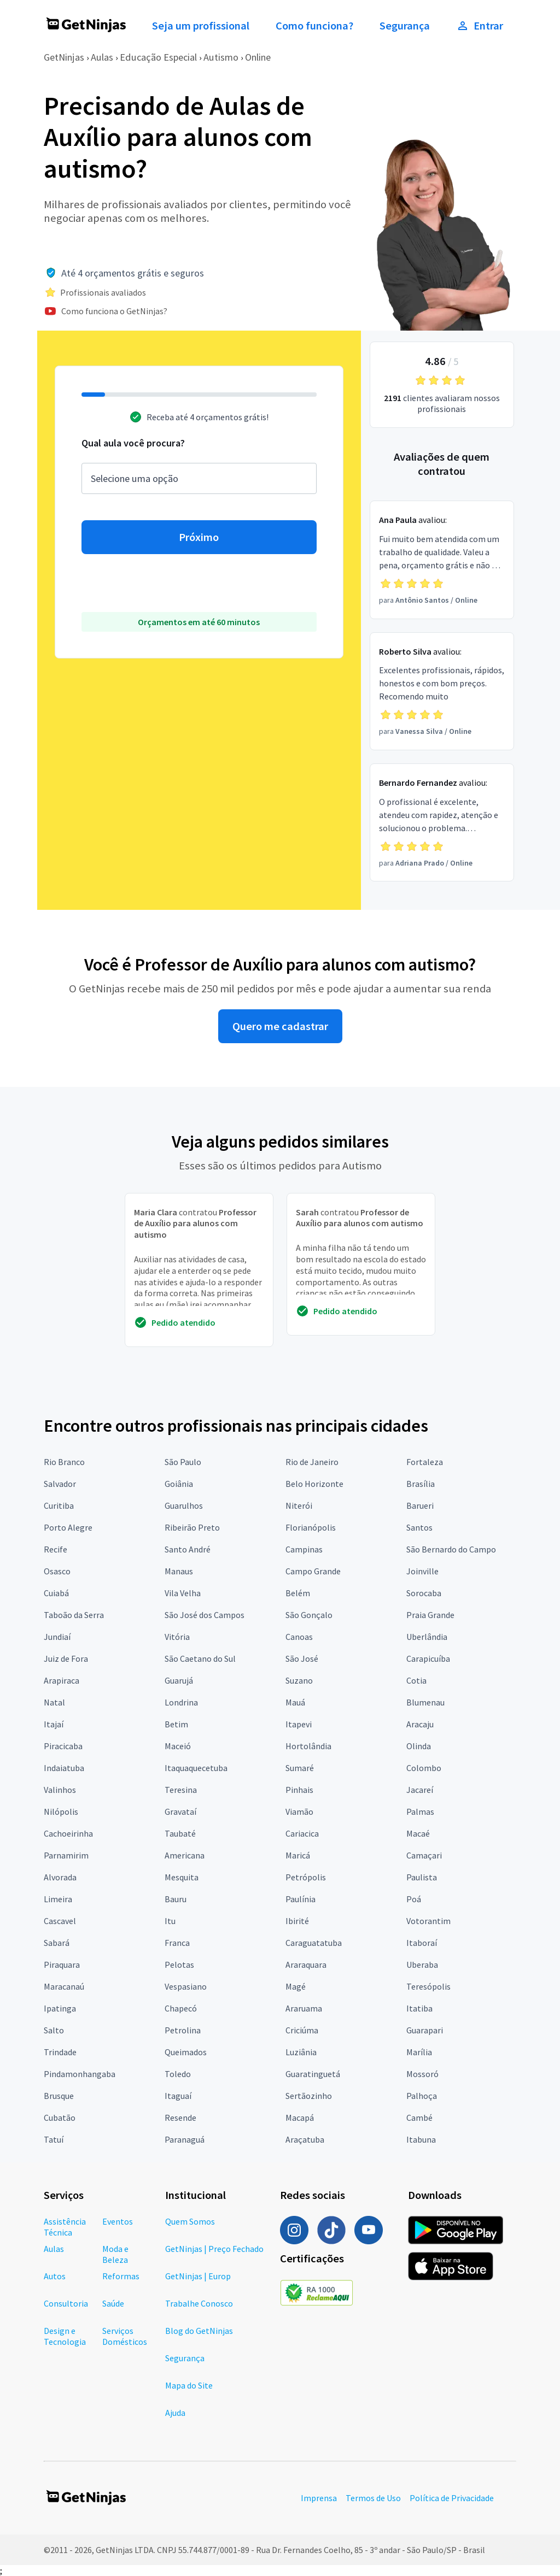 This screenshot has width=560, height=2576. What do you see at coordinates (298, 1505) in the screenshot?
I see `Niterói` at bounding box center [298, 1505].